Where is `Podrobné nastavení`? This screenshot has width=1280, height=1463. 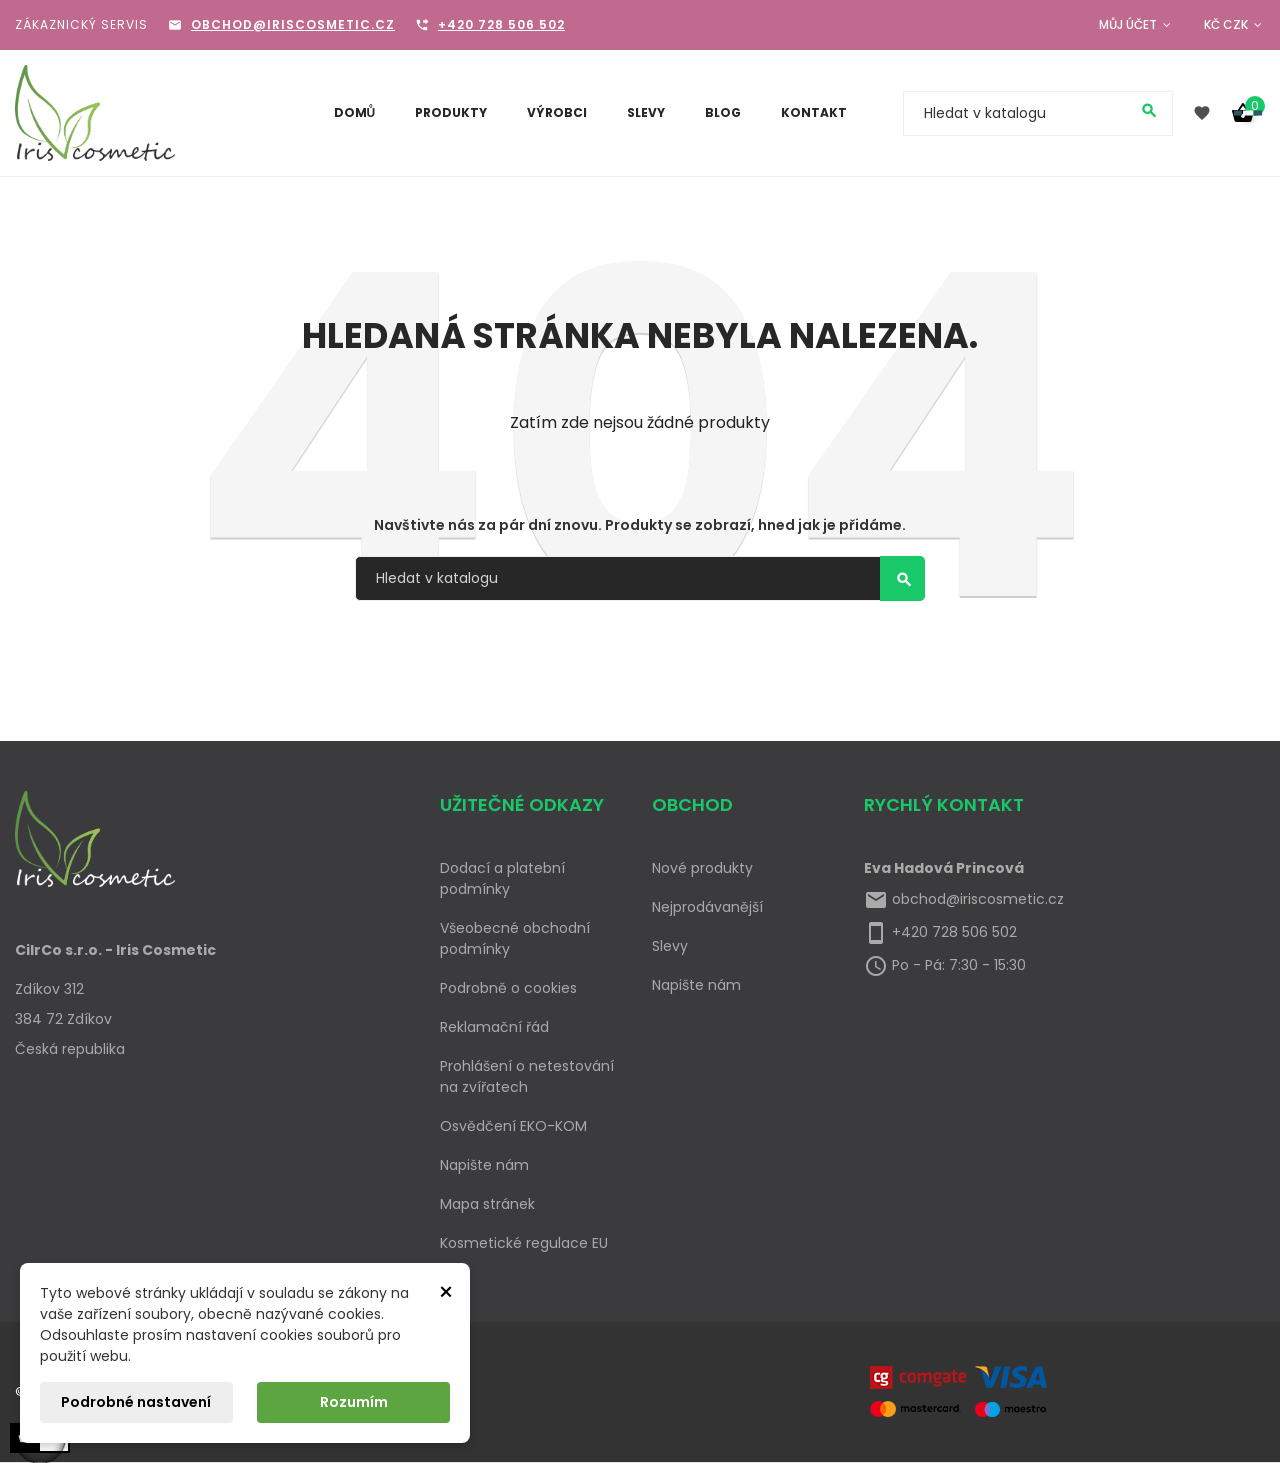
Podrobné nastavení is located at coordinates (136, 1402).